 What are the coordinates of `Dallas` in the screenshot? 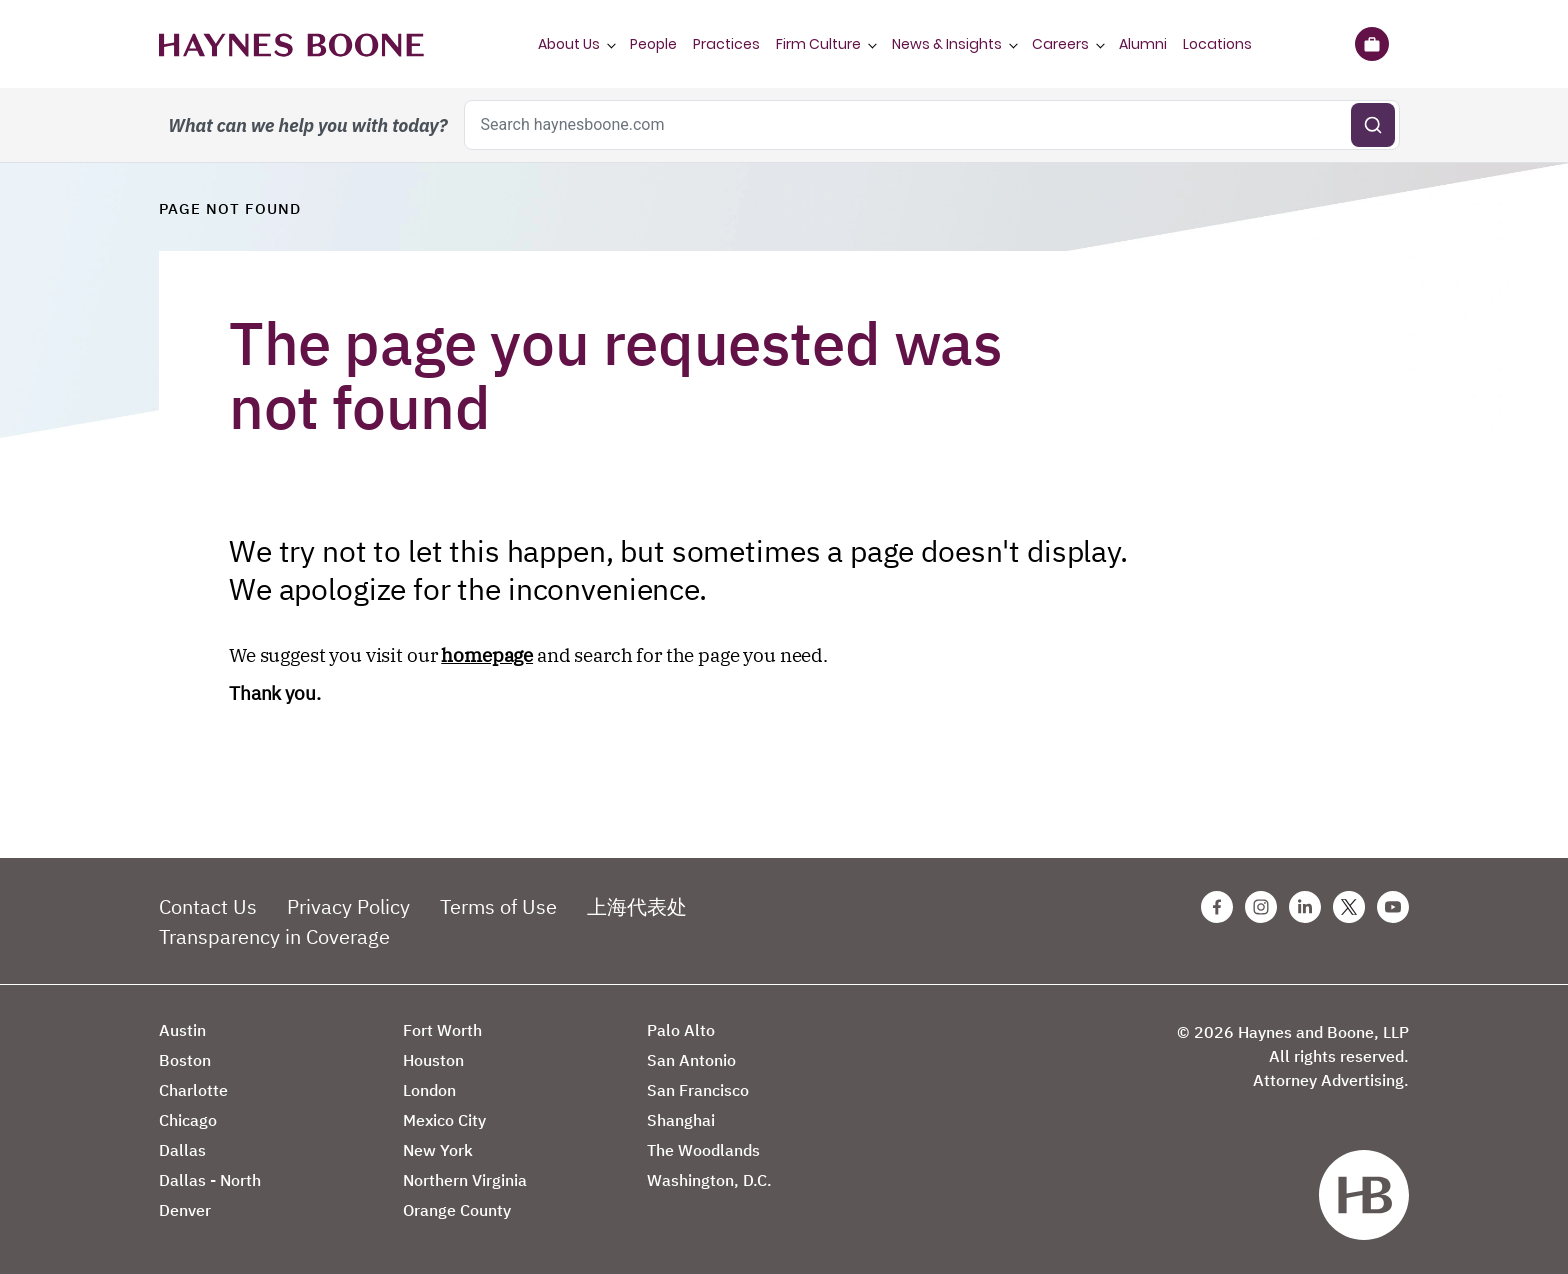 It's located at (182, 1150).